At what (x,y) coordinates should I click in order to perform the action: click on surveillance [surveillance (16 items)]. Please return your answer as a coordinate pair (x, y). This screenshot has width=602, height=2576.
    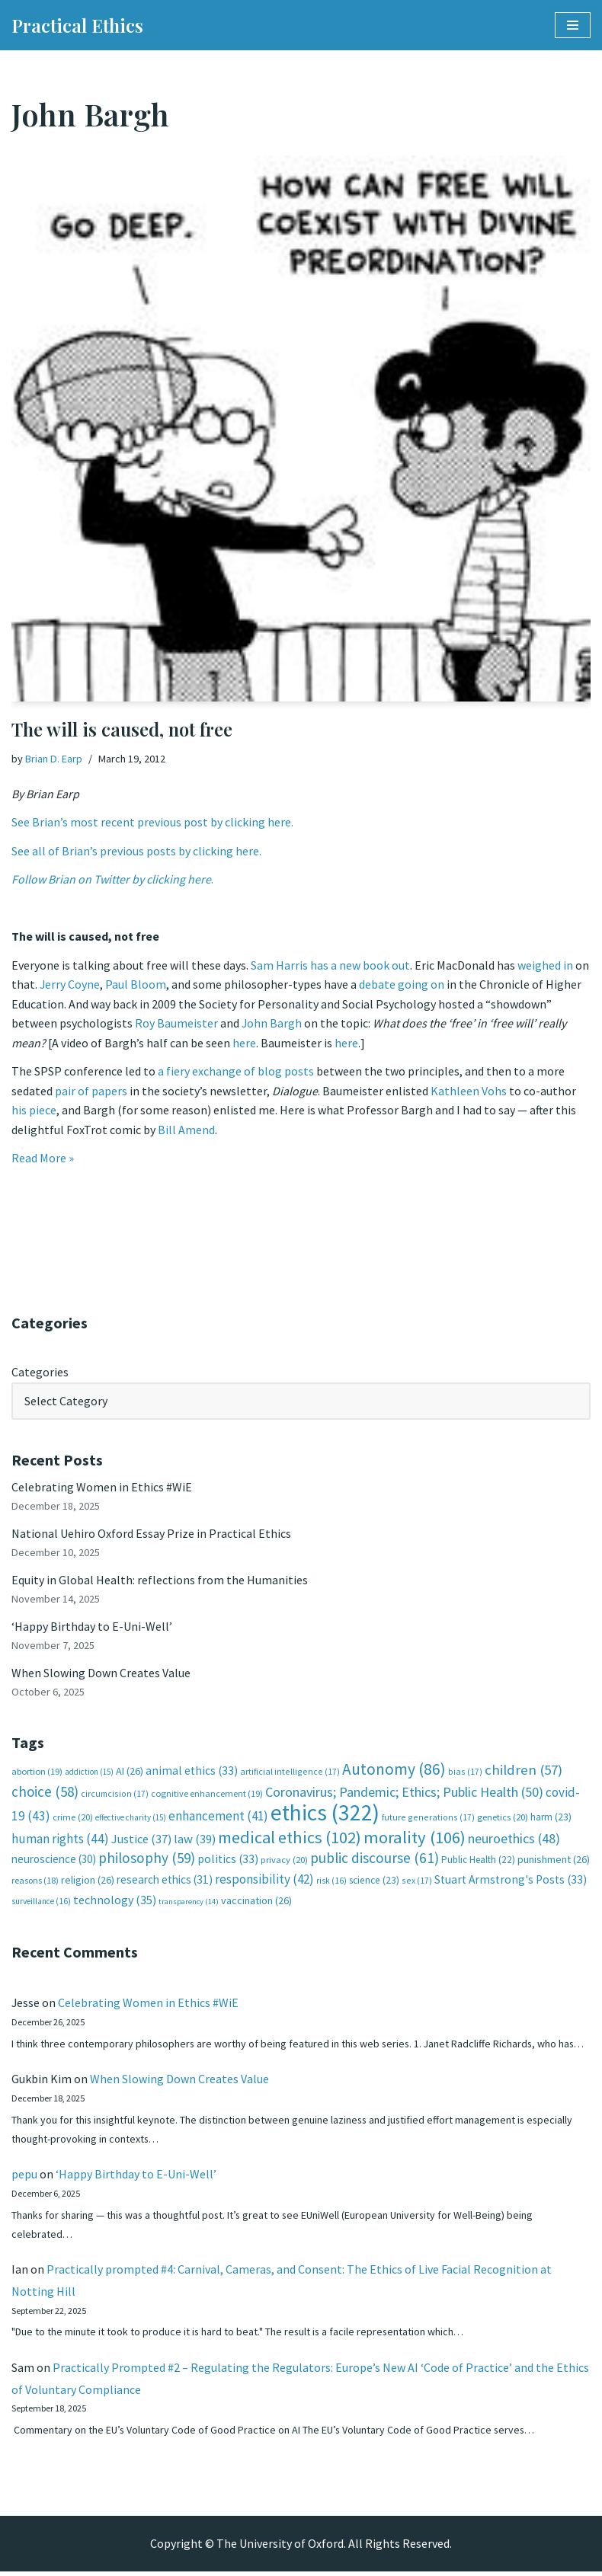
    Looking at the image, I should click on (41, 1904).